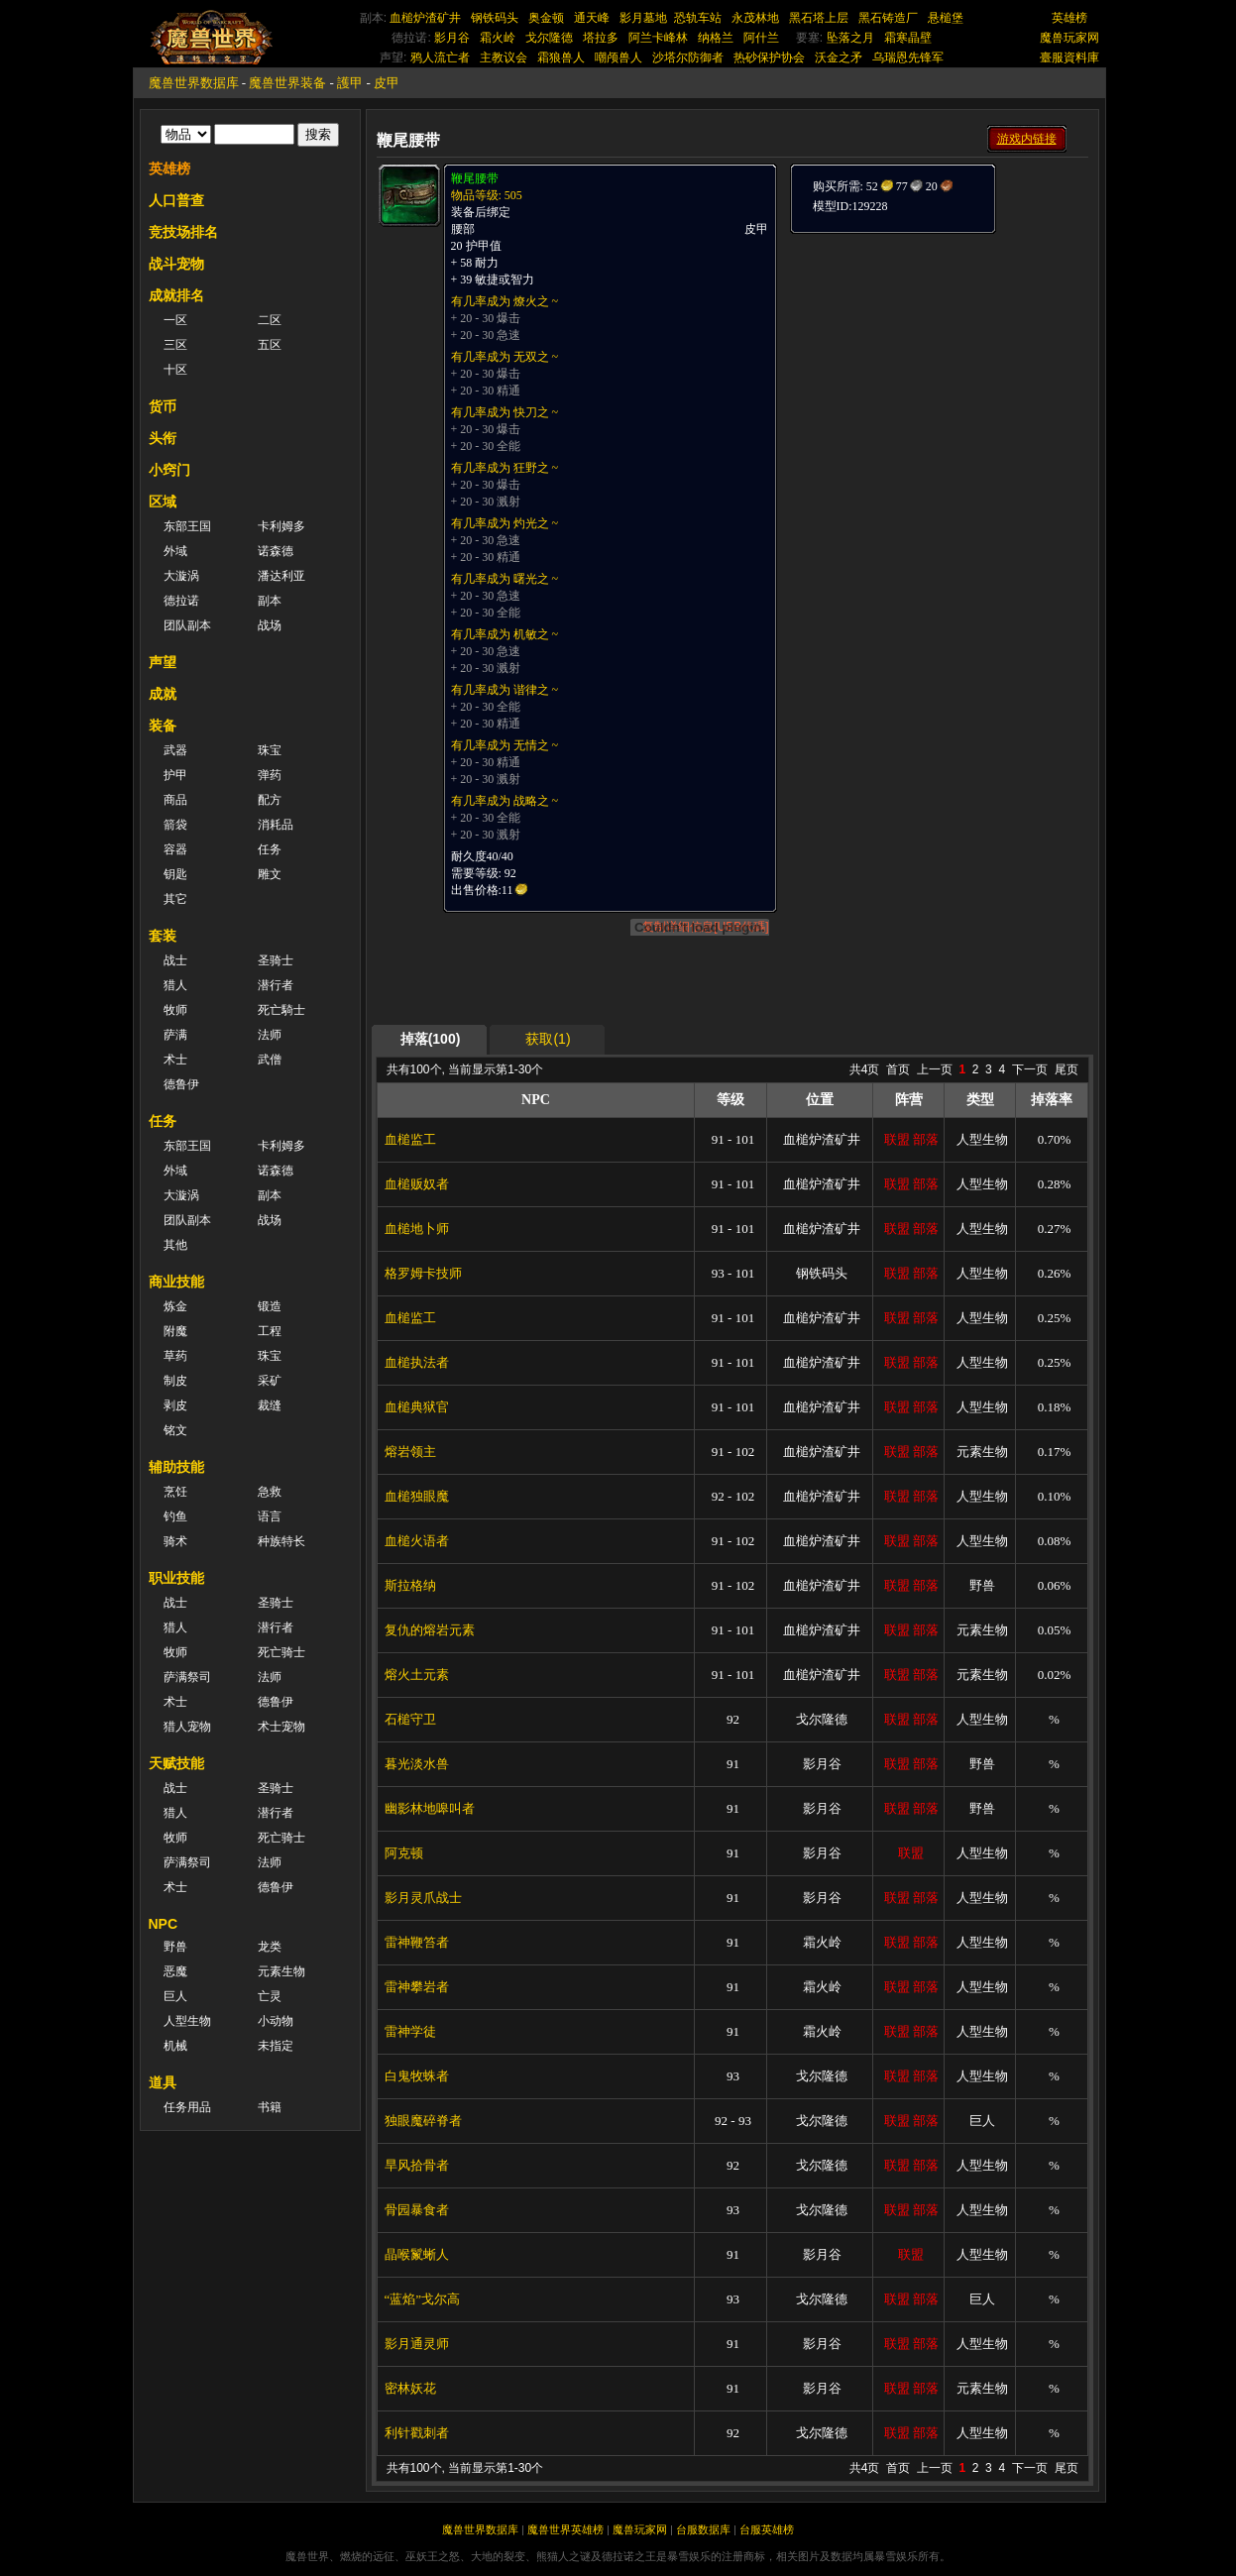 The height and width of the screenshot is (2576, 1236). I want to click on 外域, so click(175, 551).